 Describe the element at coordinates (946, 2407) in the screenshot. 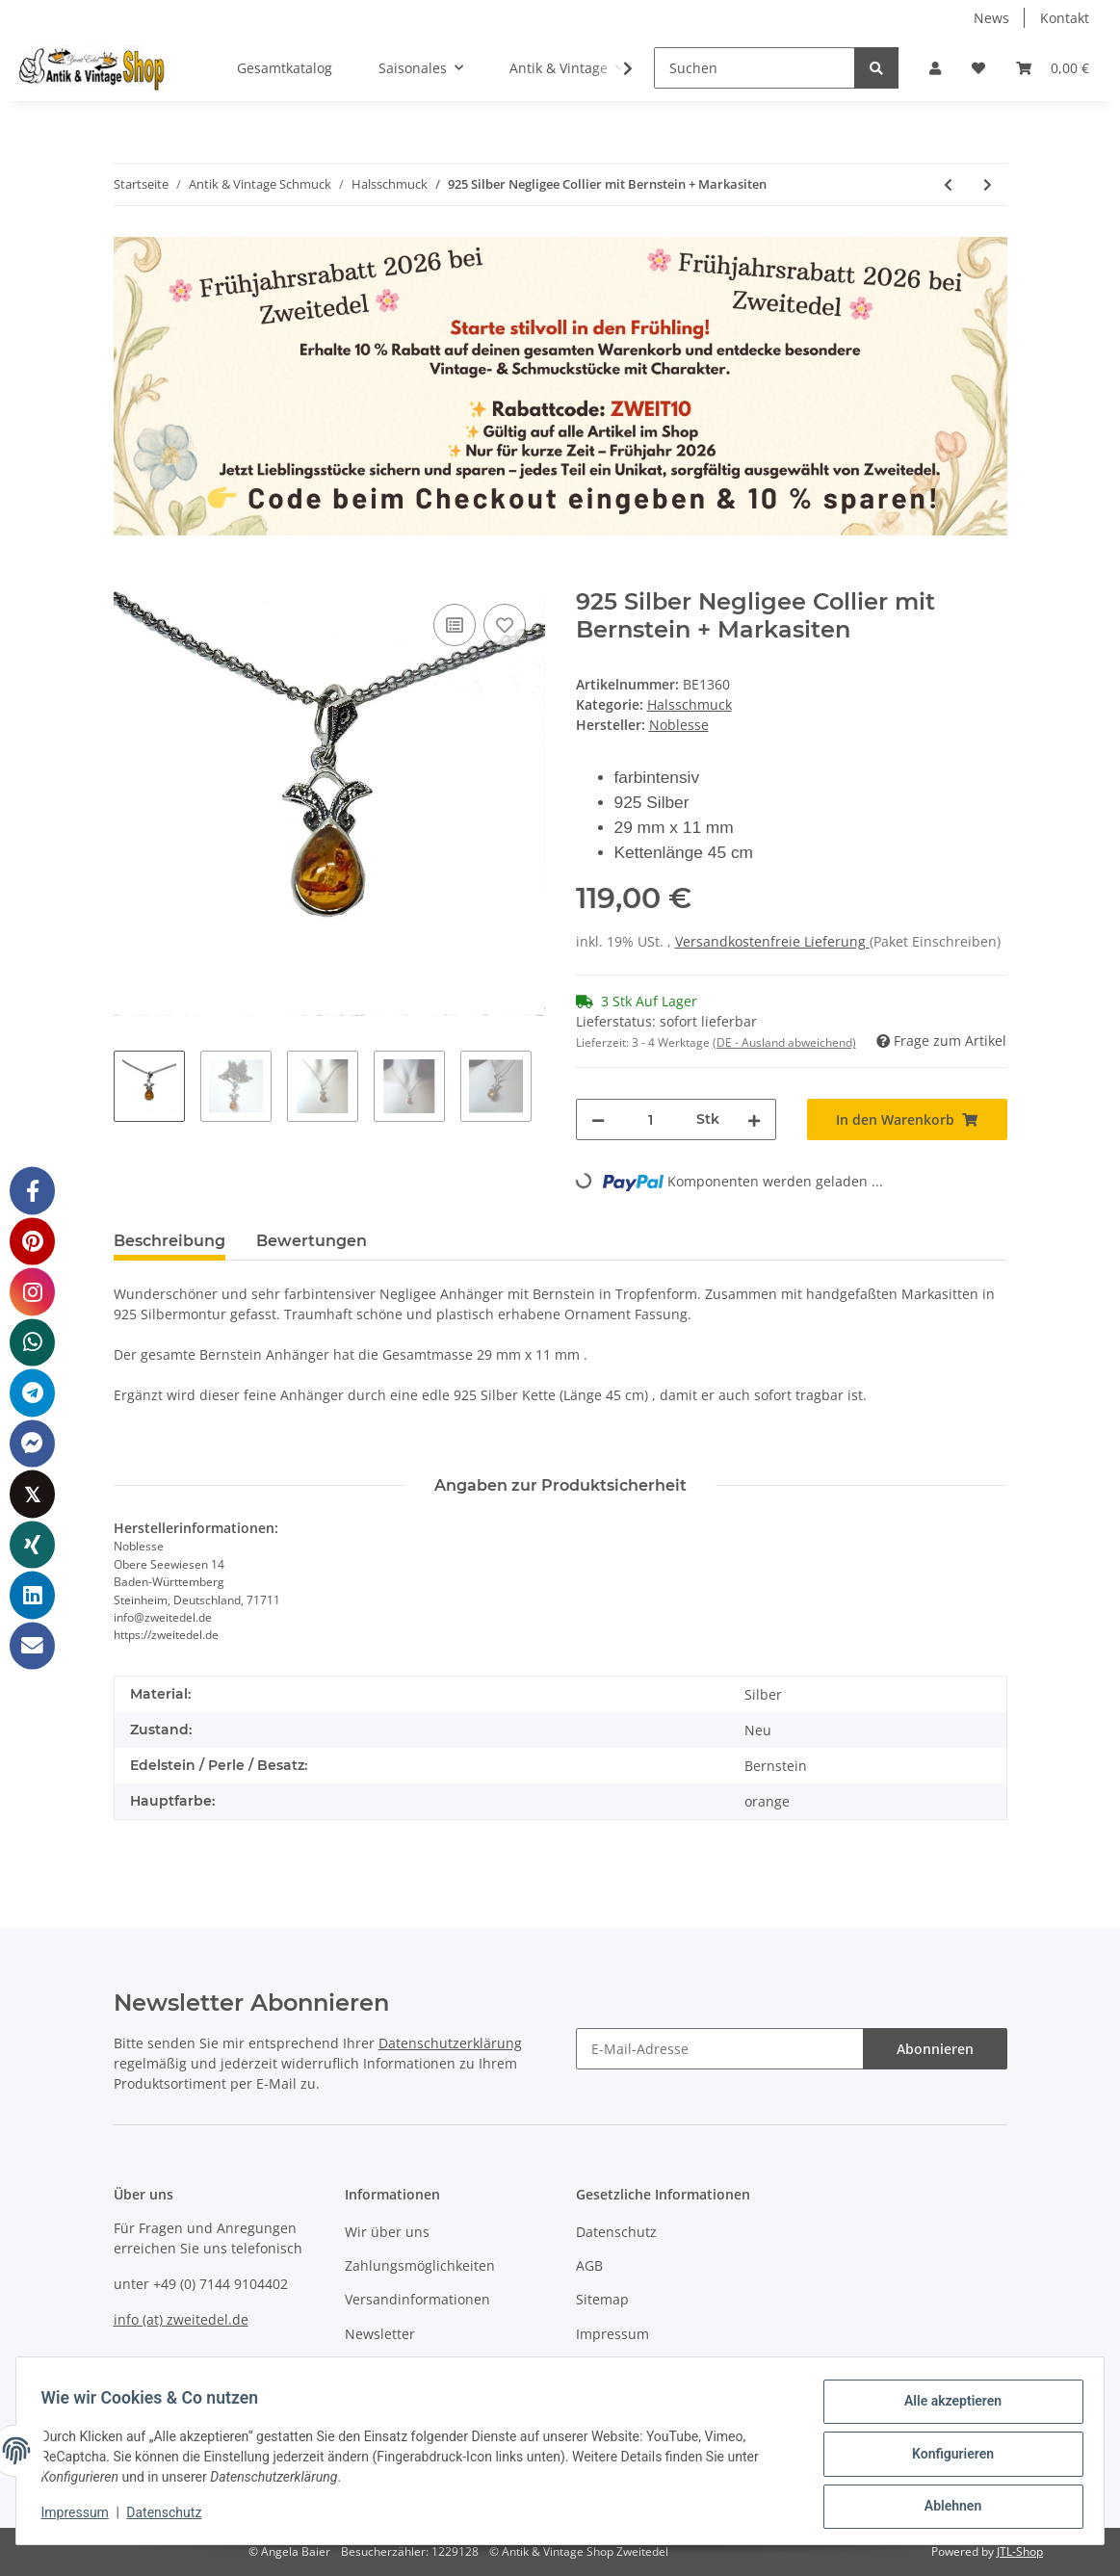

I see `Alle akzeptieren` at that location.